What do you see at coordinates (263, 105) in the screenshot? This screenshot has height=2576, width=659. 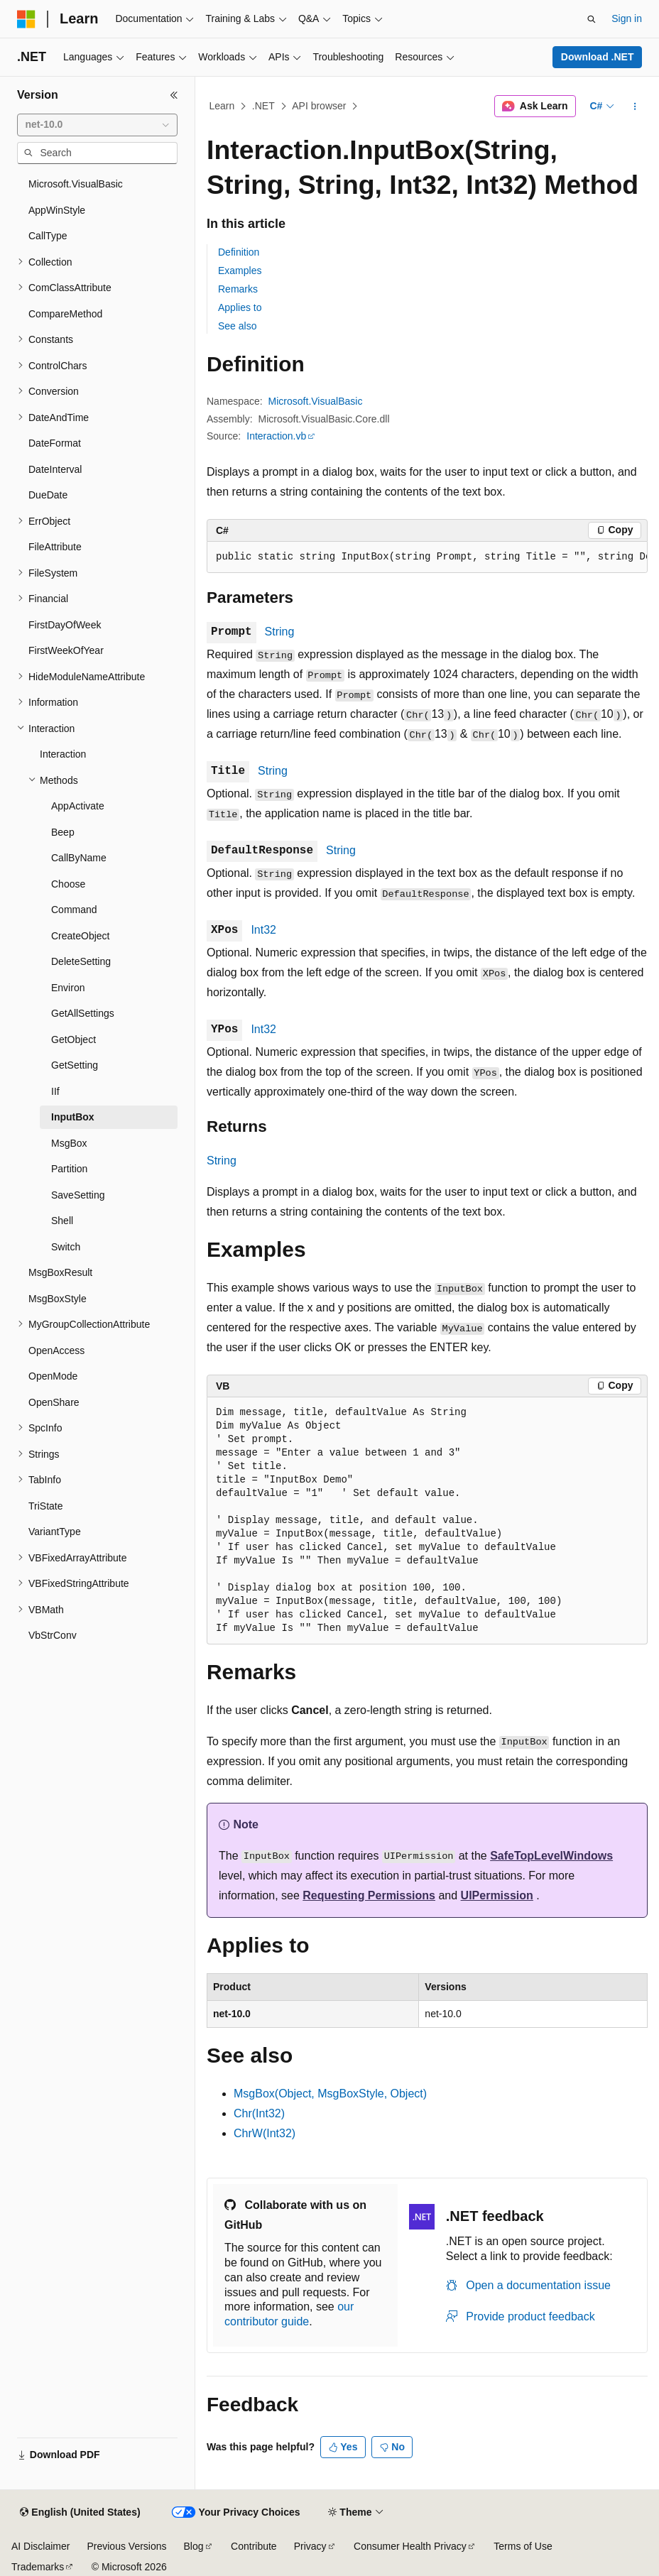 I see `.NET` at bounding box center [263, 105].